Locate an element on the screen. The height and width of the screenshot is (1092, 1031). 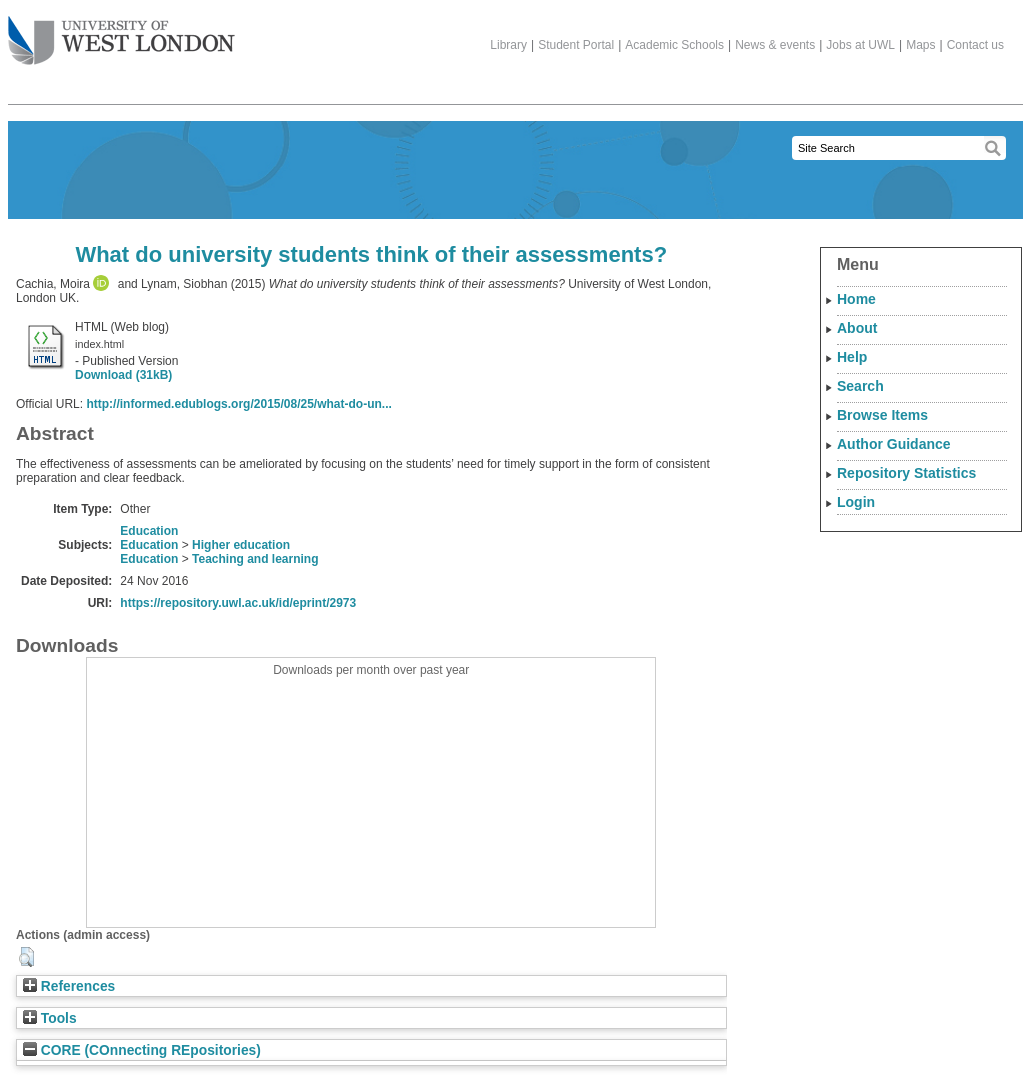
News & events is located at coordinates (775, 45).